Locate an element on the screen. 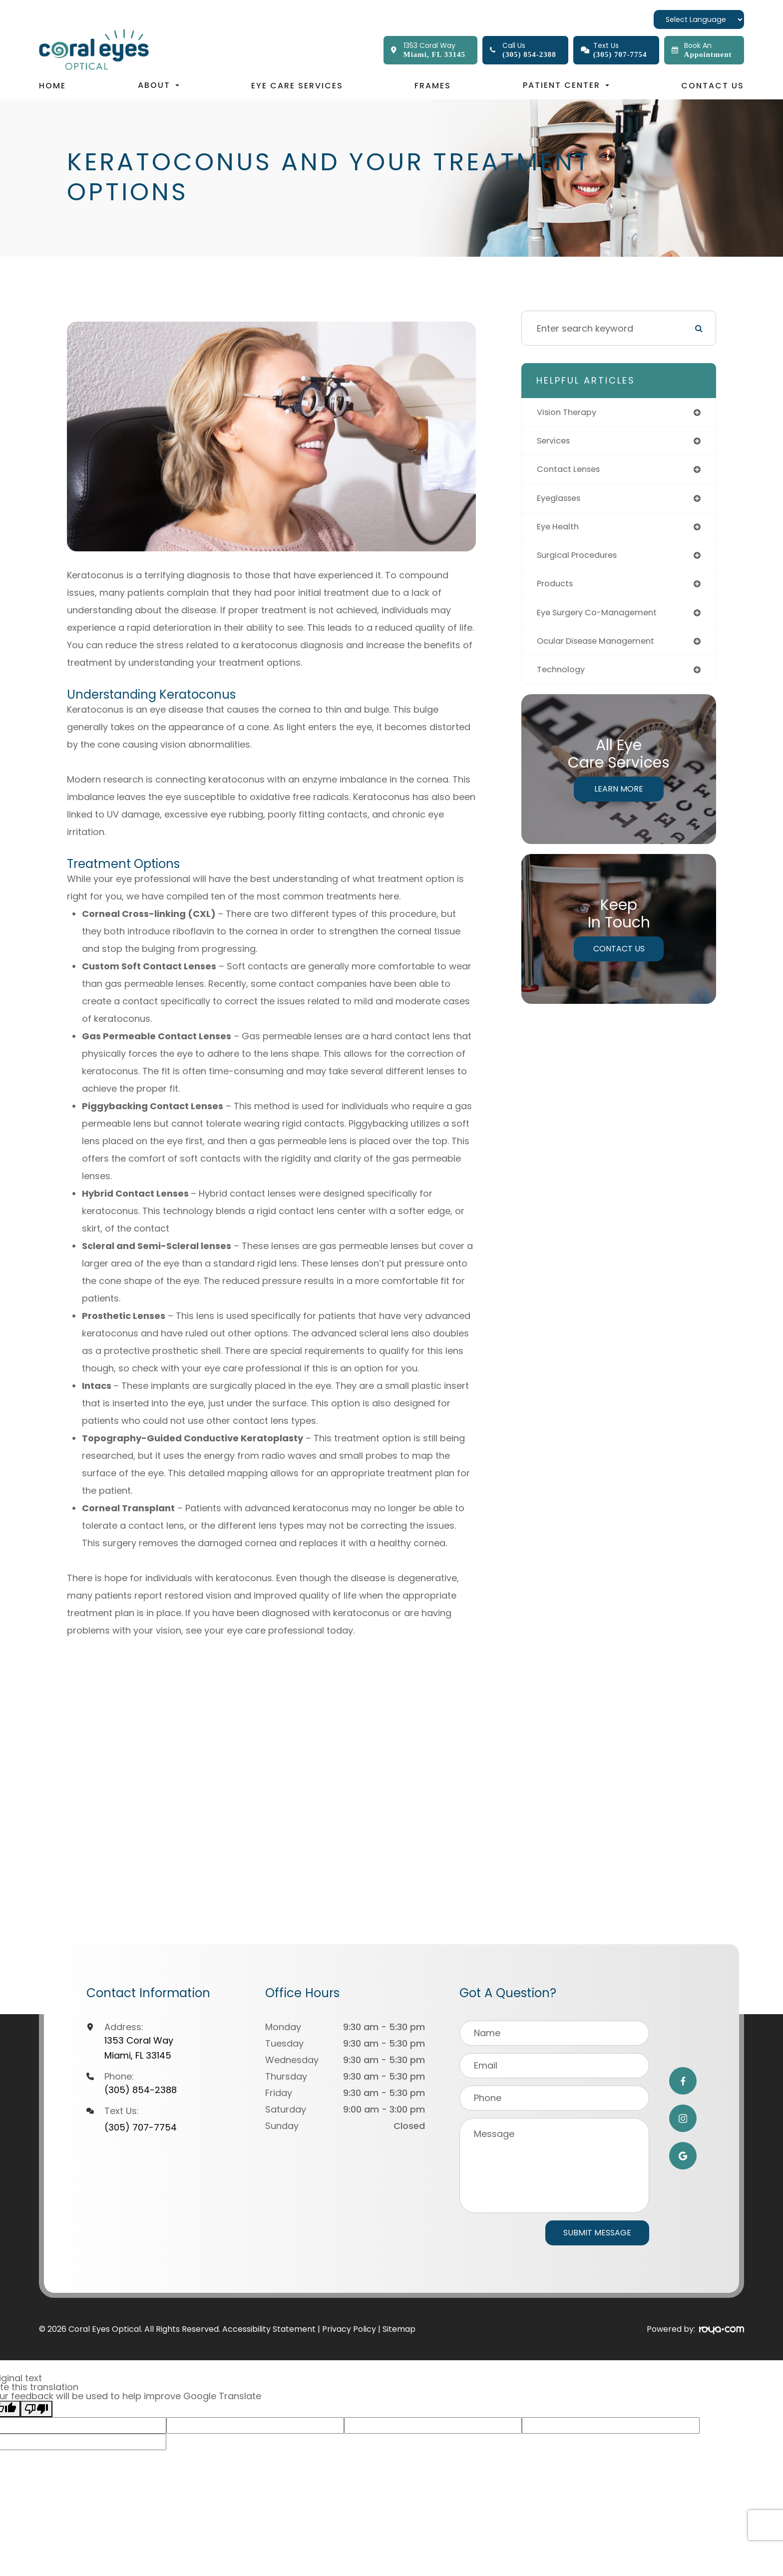 The image size is (783, 2576). [Language Translate Widget] is located at coordinates (699, 19).